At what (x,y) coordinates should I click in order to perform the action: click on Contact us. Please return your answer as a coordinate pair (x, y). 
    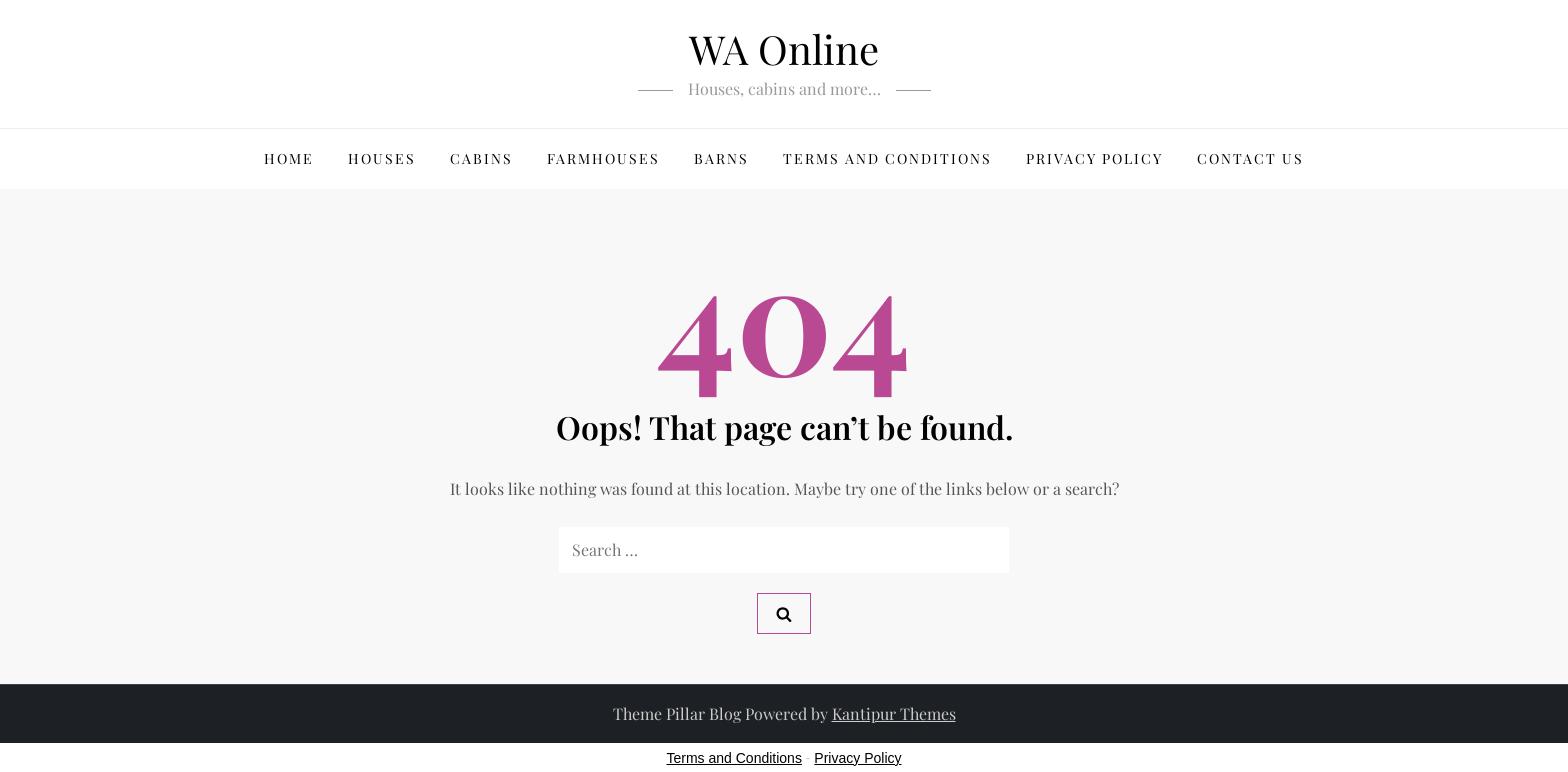
    Looking at the image, I should click on (1250, 158).